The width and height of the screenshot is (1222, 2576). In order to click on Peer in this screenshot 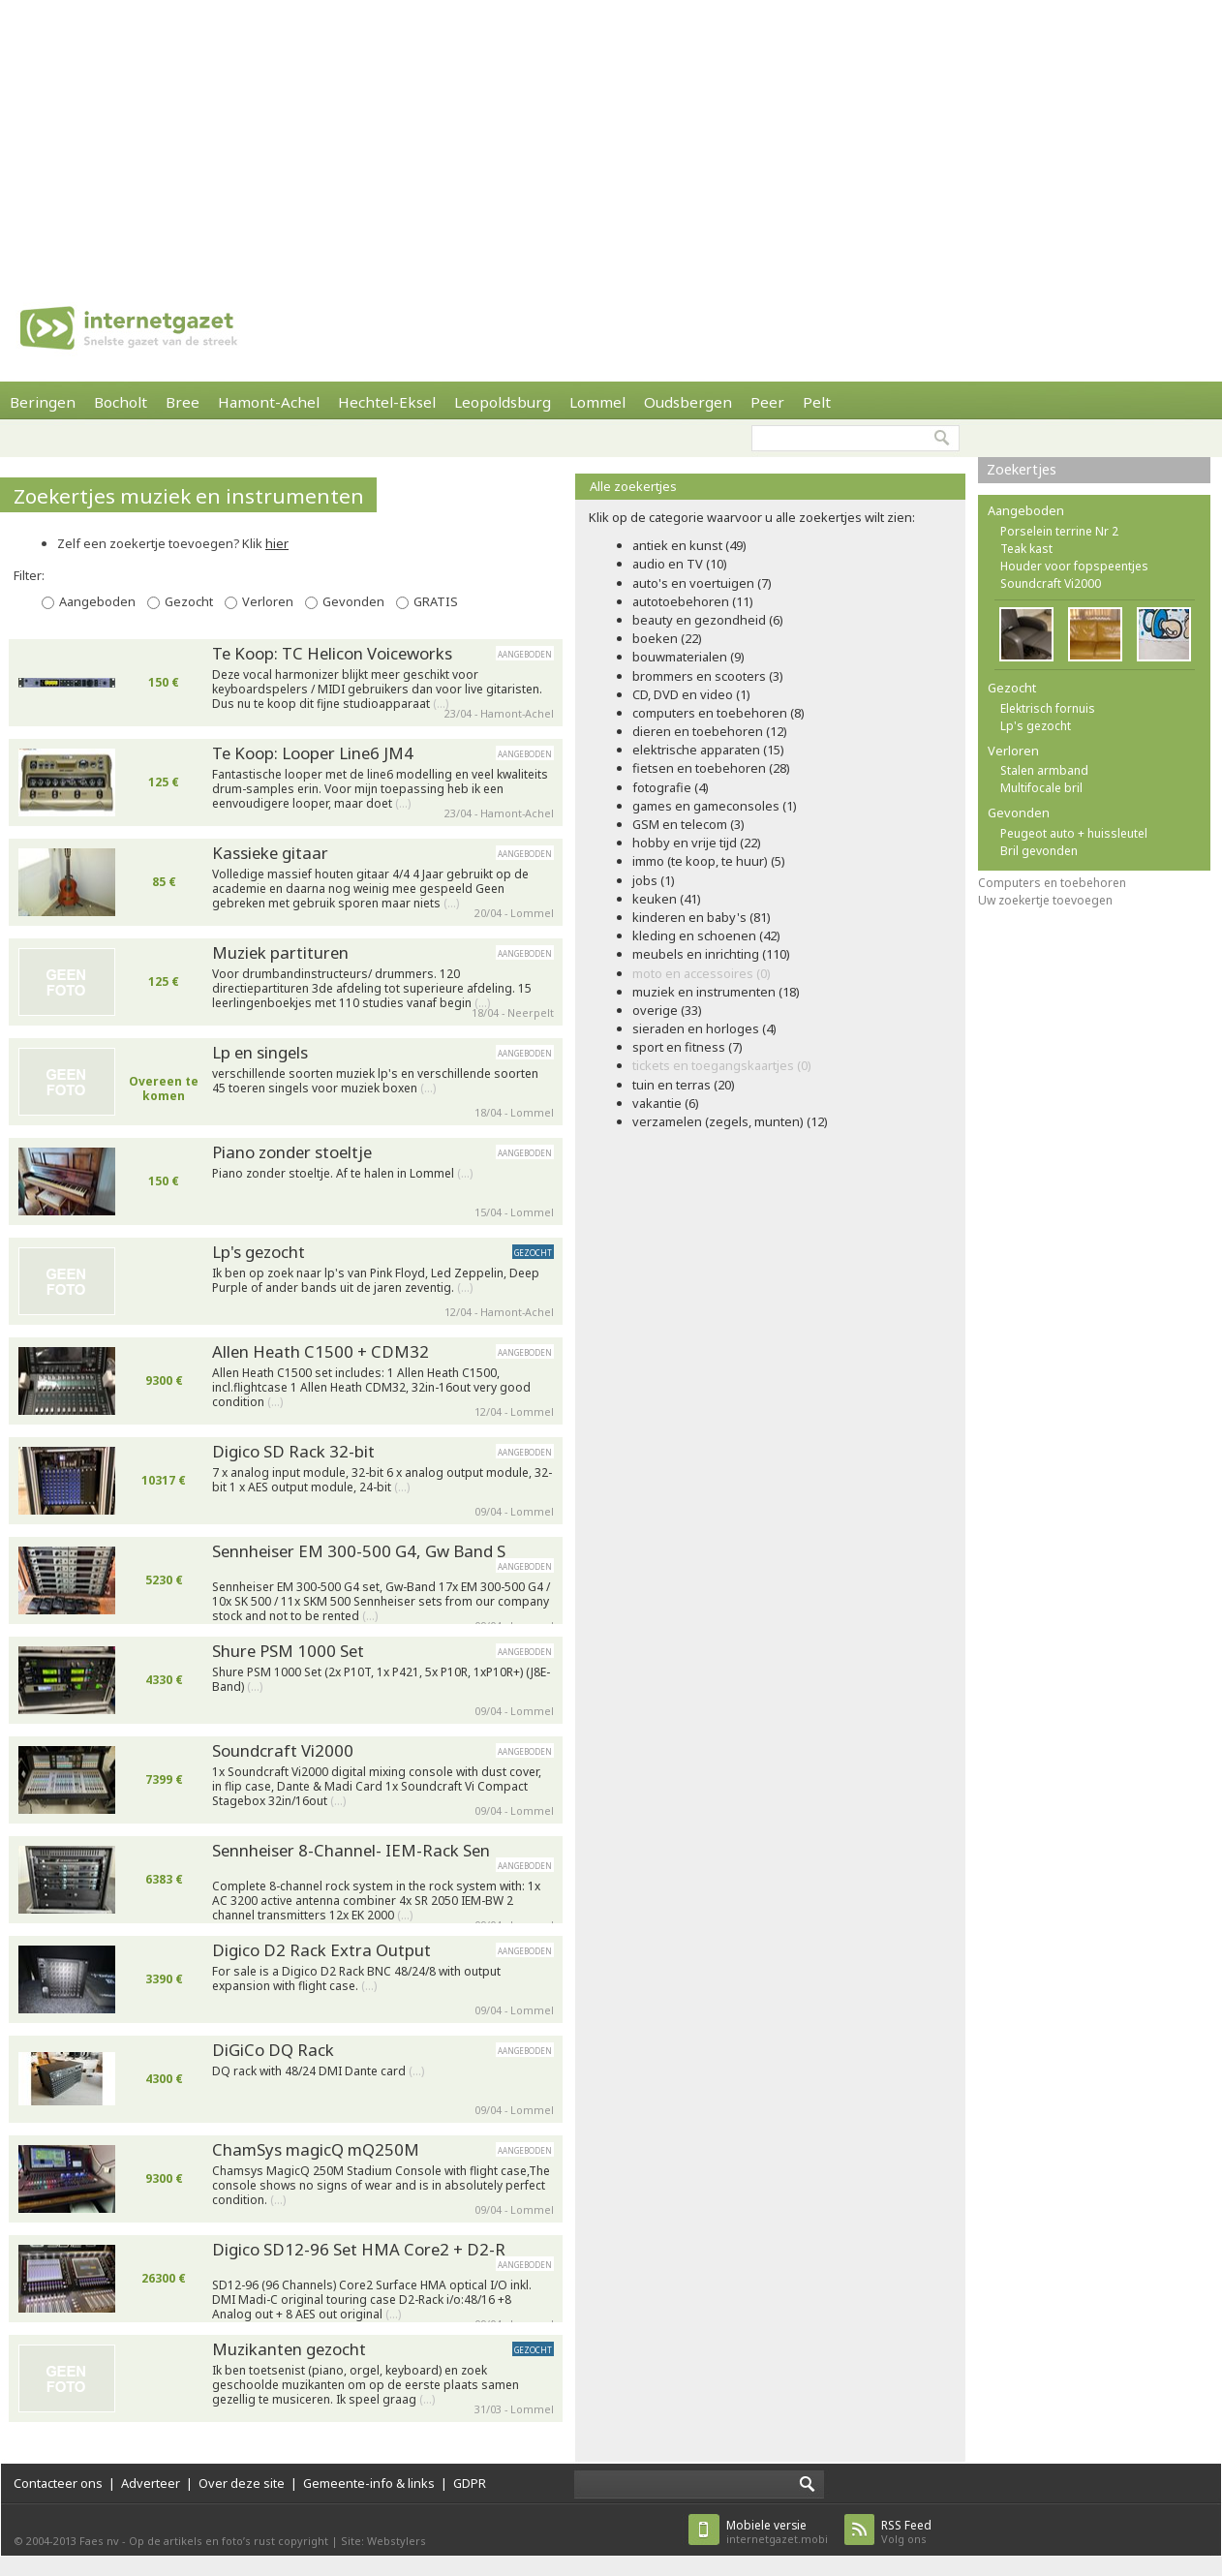, I will do `click(767, 402)`.